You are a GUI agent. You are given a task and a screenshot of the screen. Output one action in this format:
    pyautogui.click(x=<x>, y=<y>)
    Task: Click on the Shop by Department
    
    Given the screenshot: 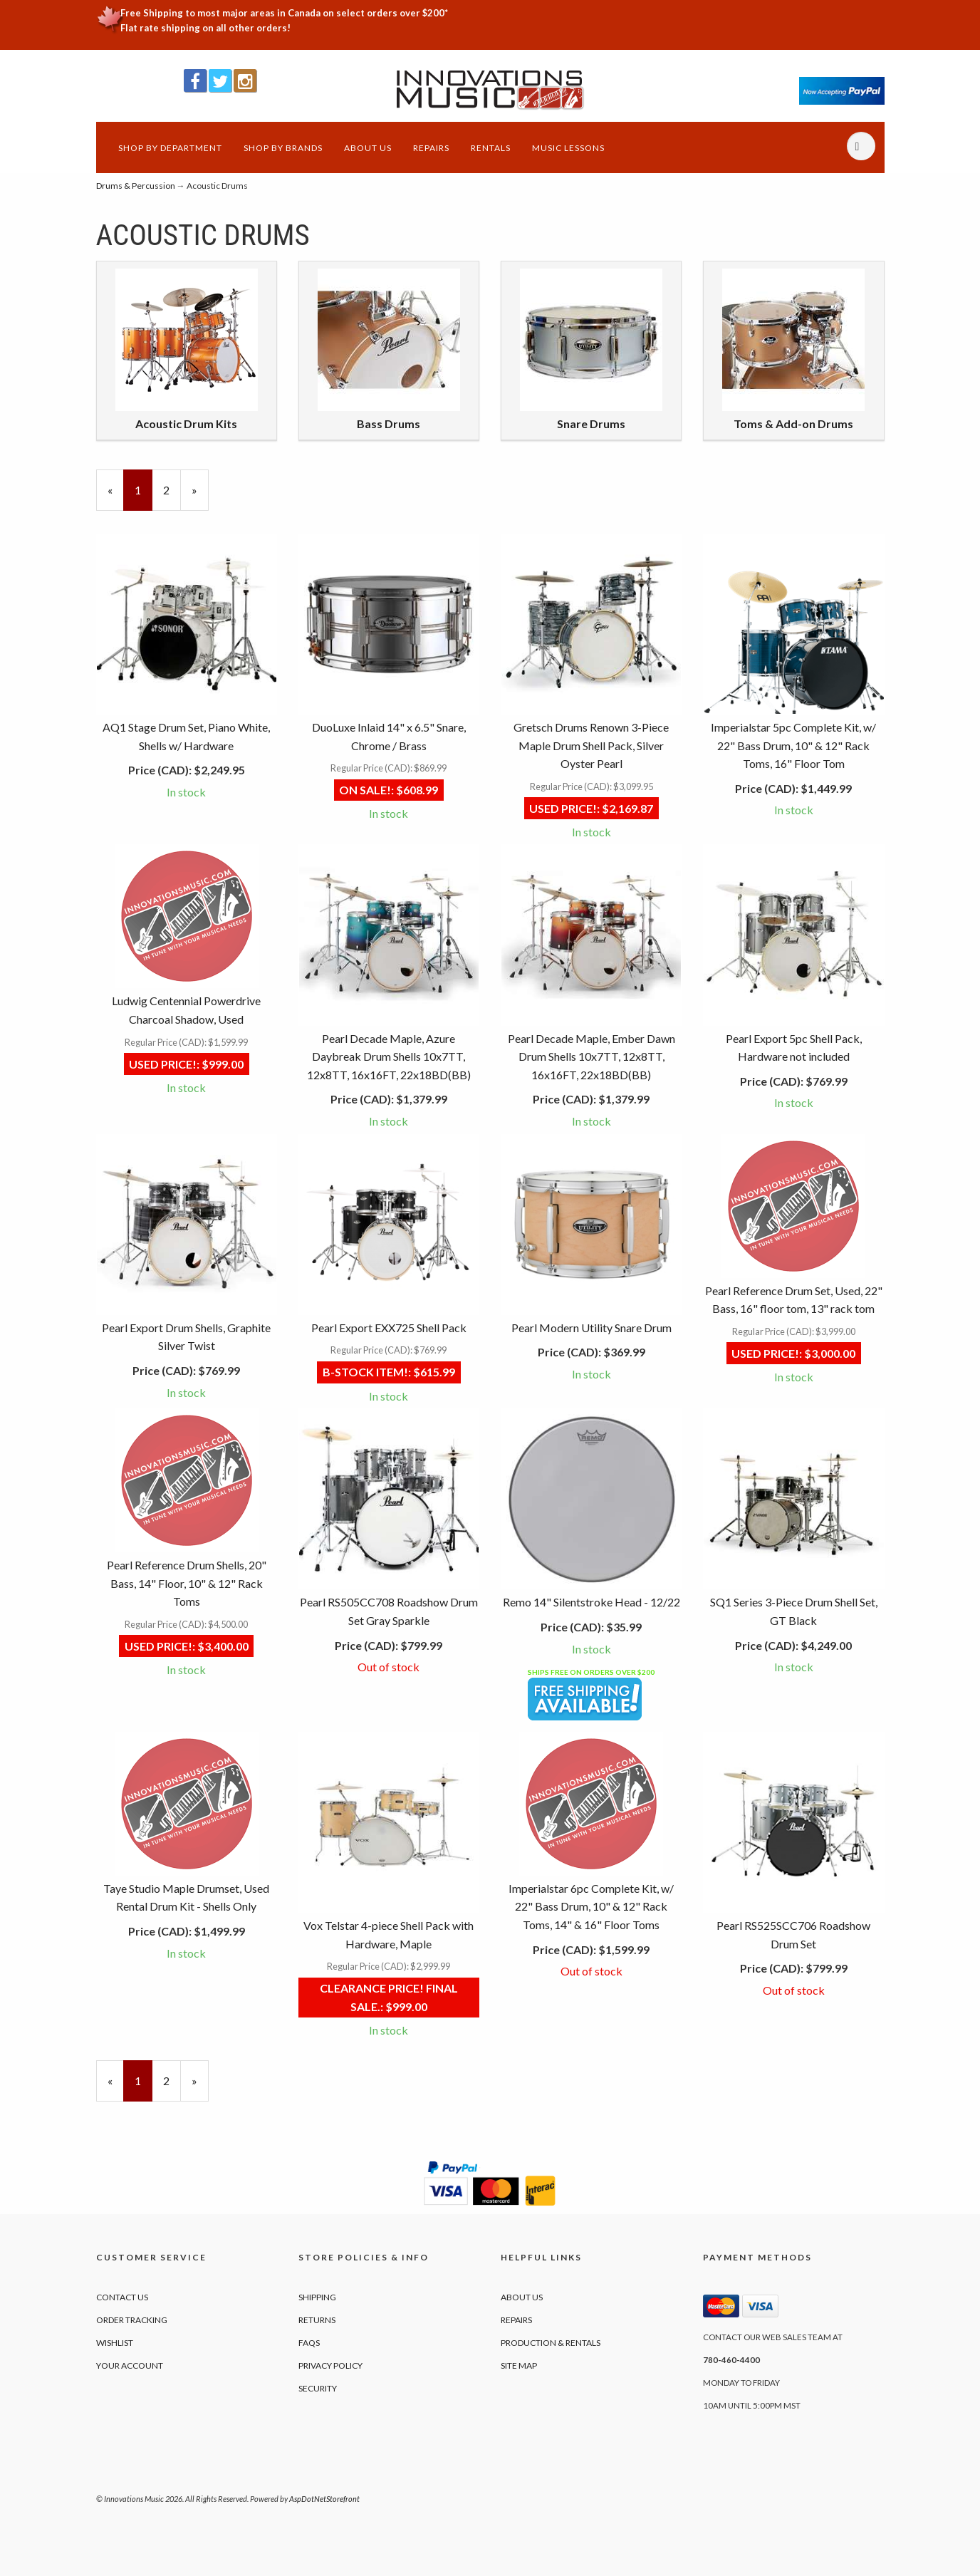 What is the action you would take?
    pyautogui.click(x=170, y=147)
    